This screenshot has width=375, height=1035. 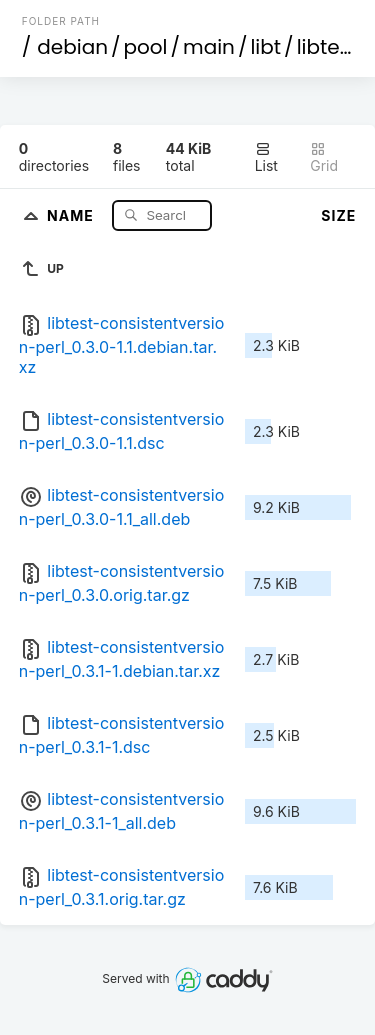 I want to click on debian, so click(x=72, y=47).